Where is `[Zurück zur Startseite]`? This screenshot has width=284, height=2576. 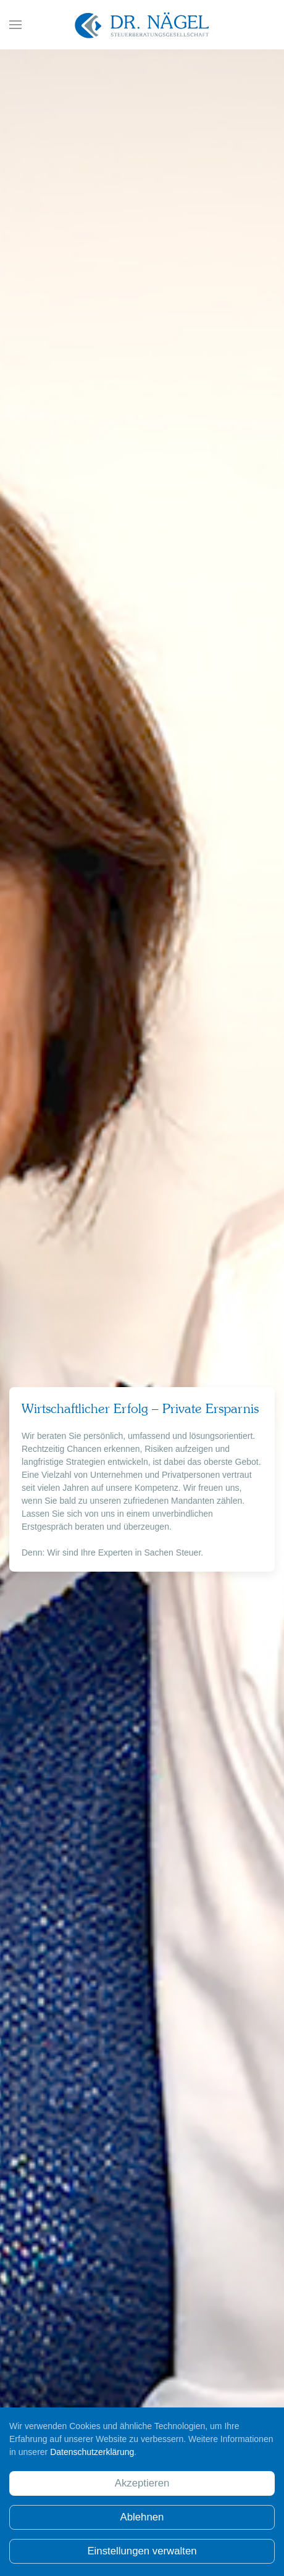 [Zurück zur Startseite] is located at coordinates (142, 24).